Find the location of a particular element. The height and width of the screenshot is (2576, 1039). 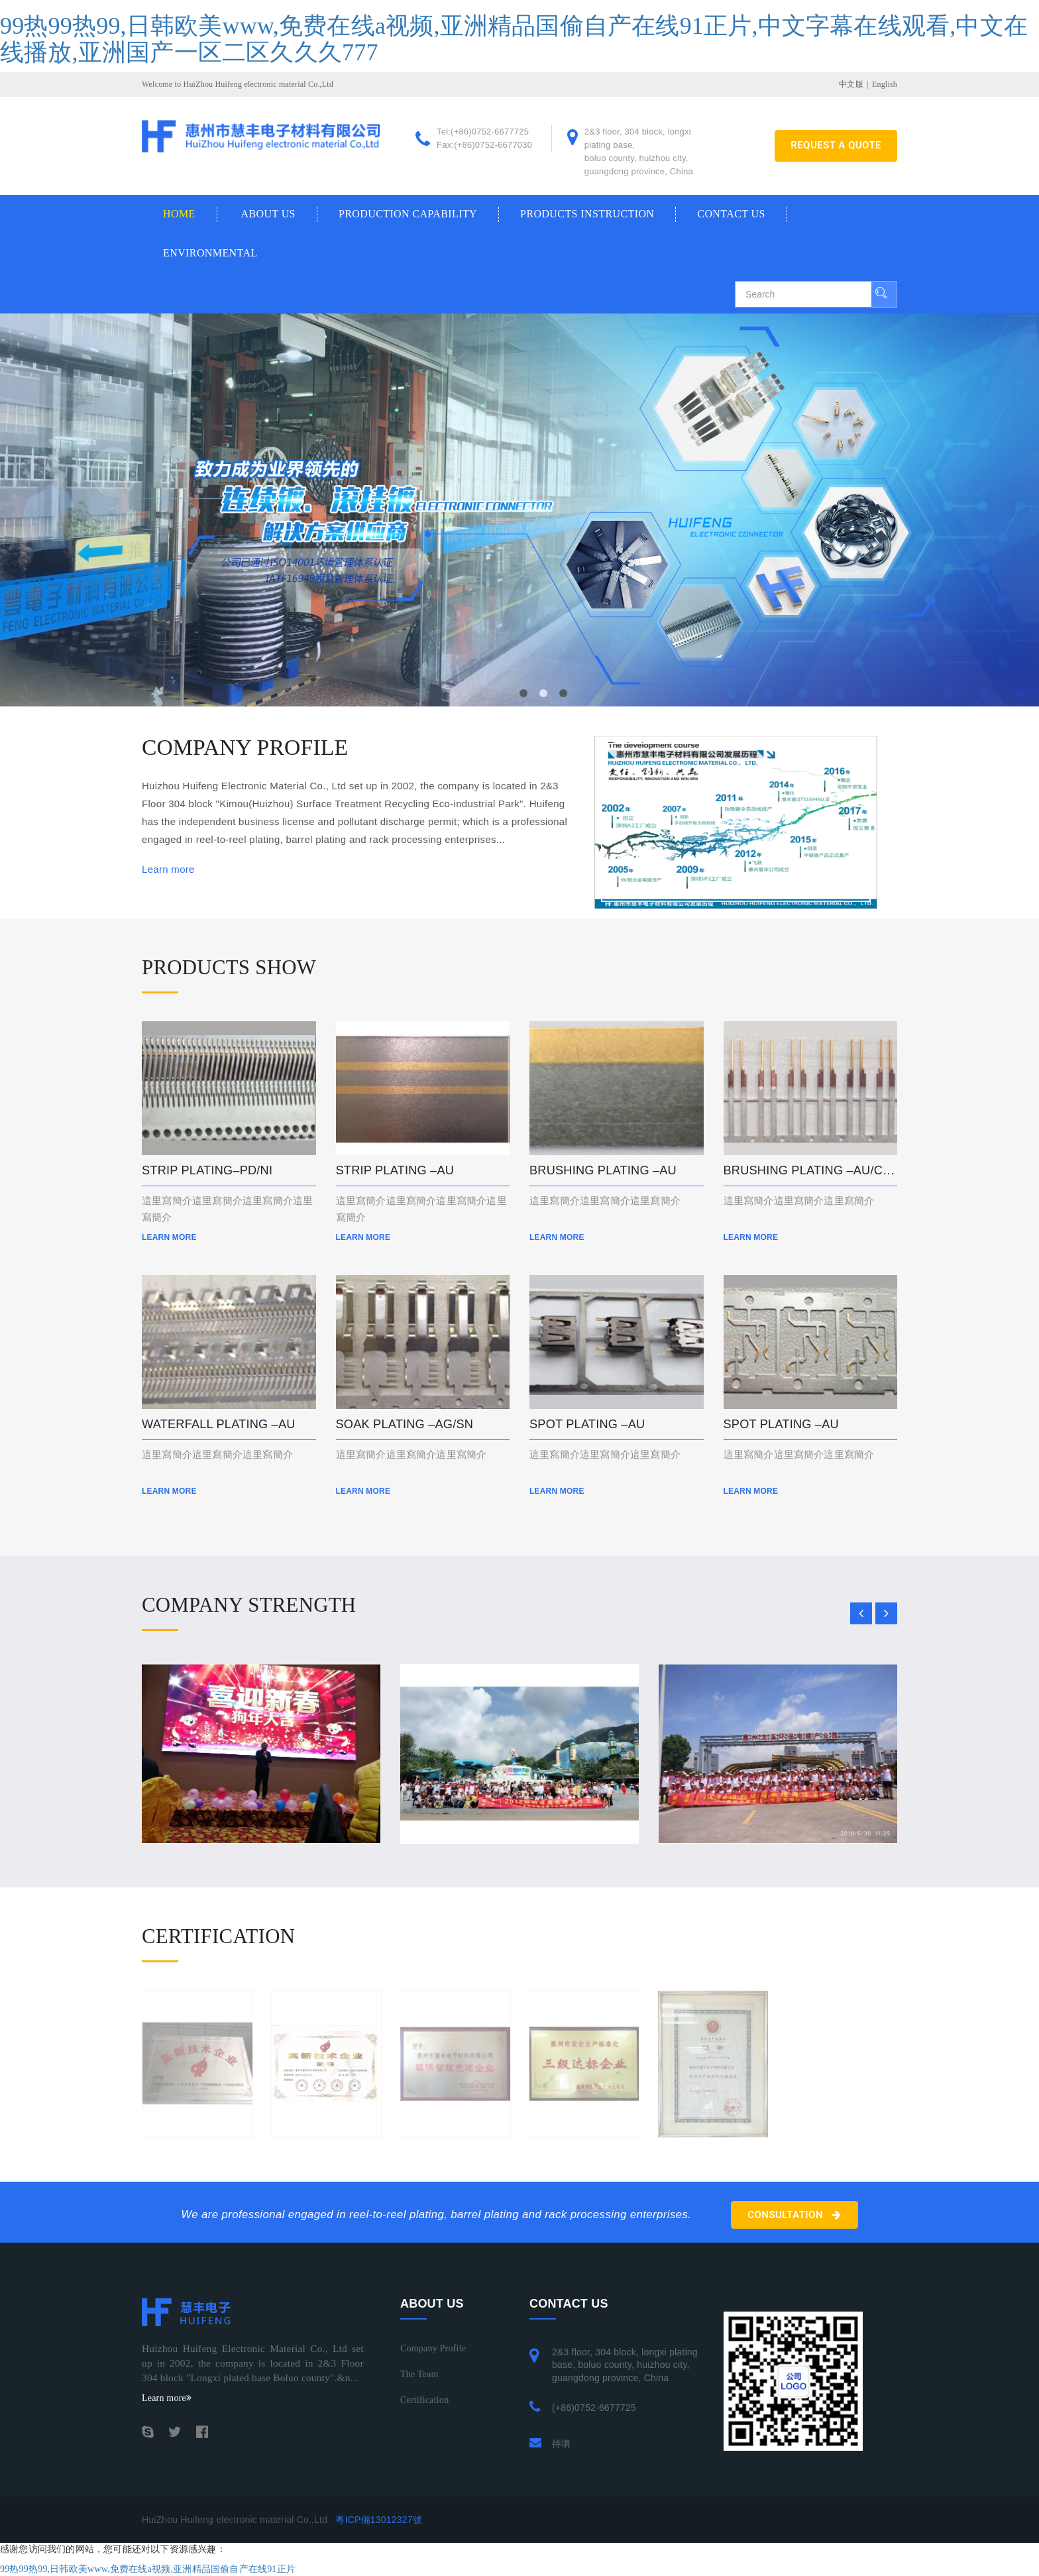

The Team is located at coordinates (419, 2374).